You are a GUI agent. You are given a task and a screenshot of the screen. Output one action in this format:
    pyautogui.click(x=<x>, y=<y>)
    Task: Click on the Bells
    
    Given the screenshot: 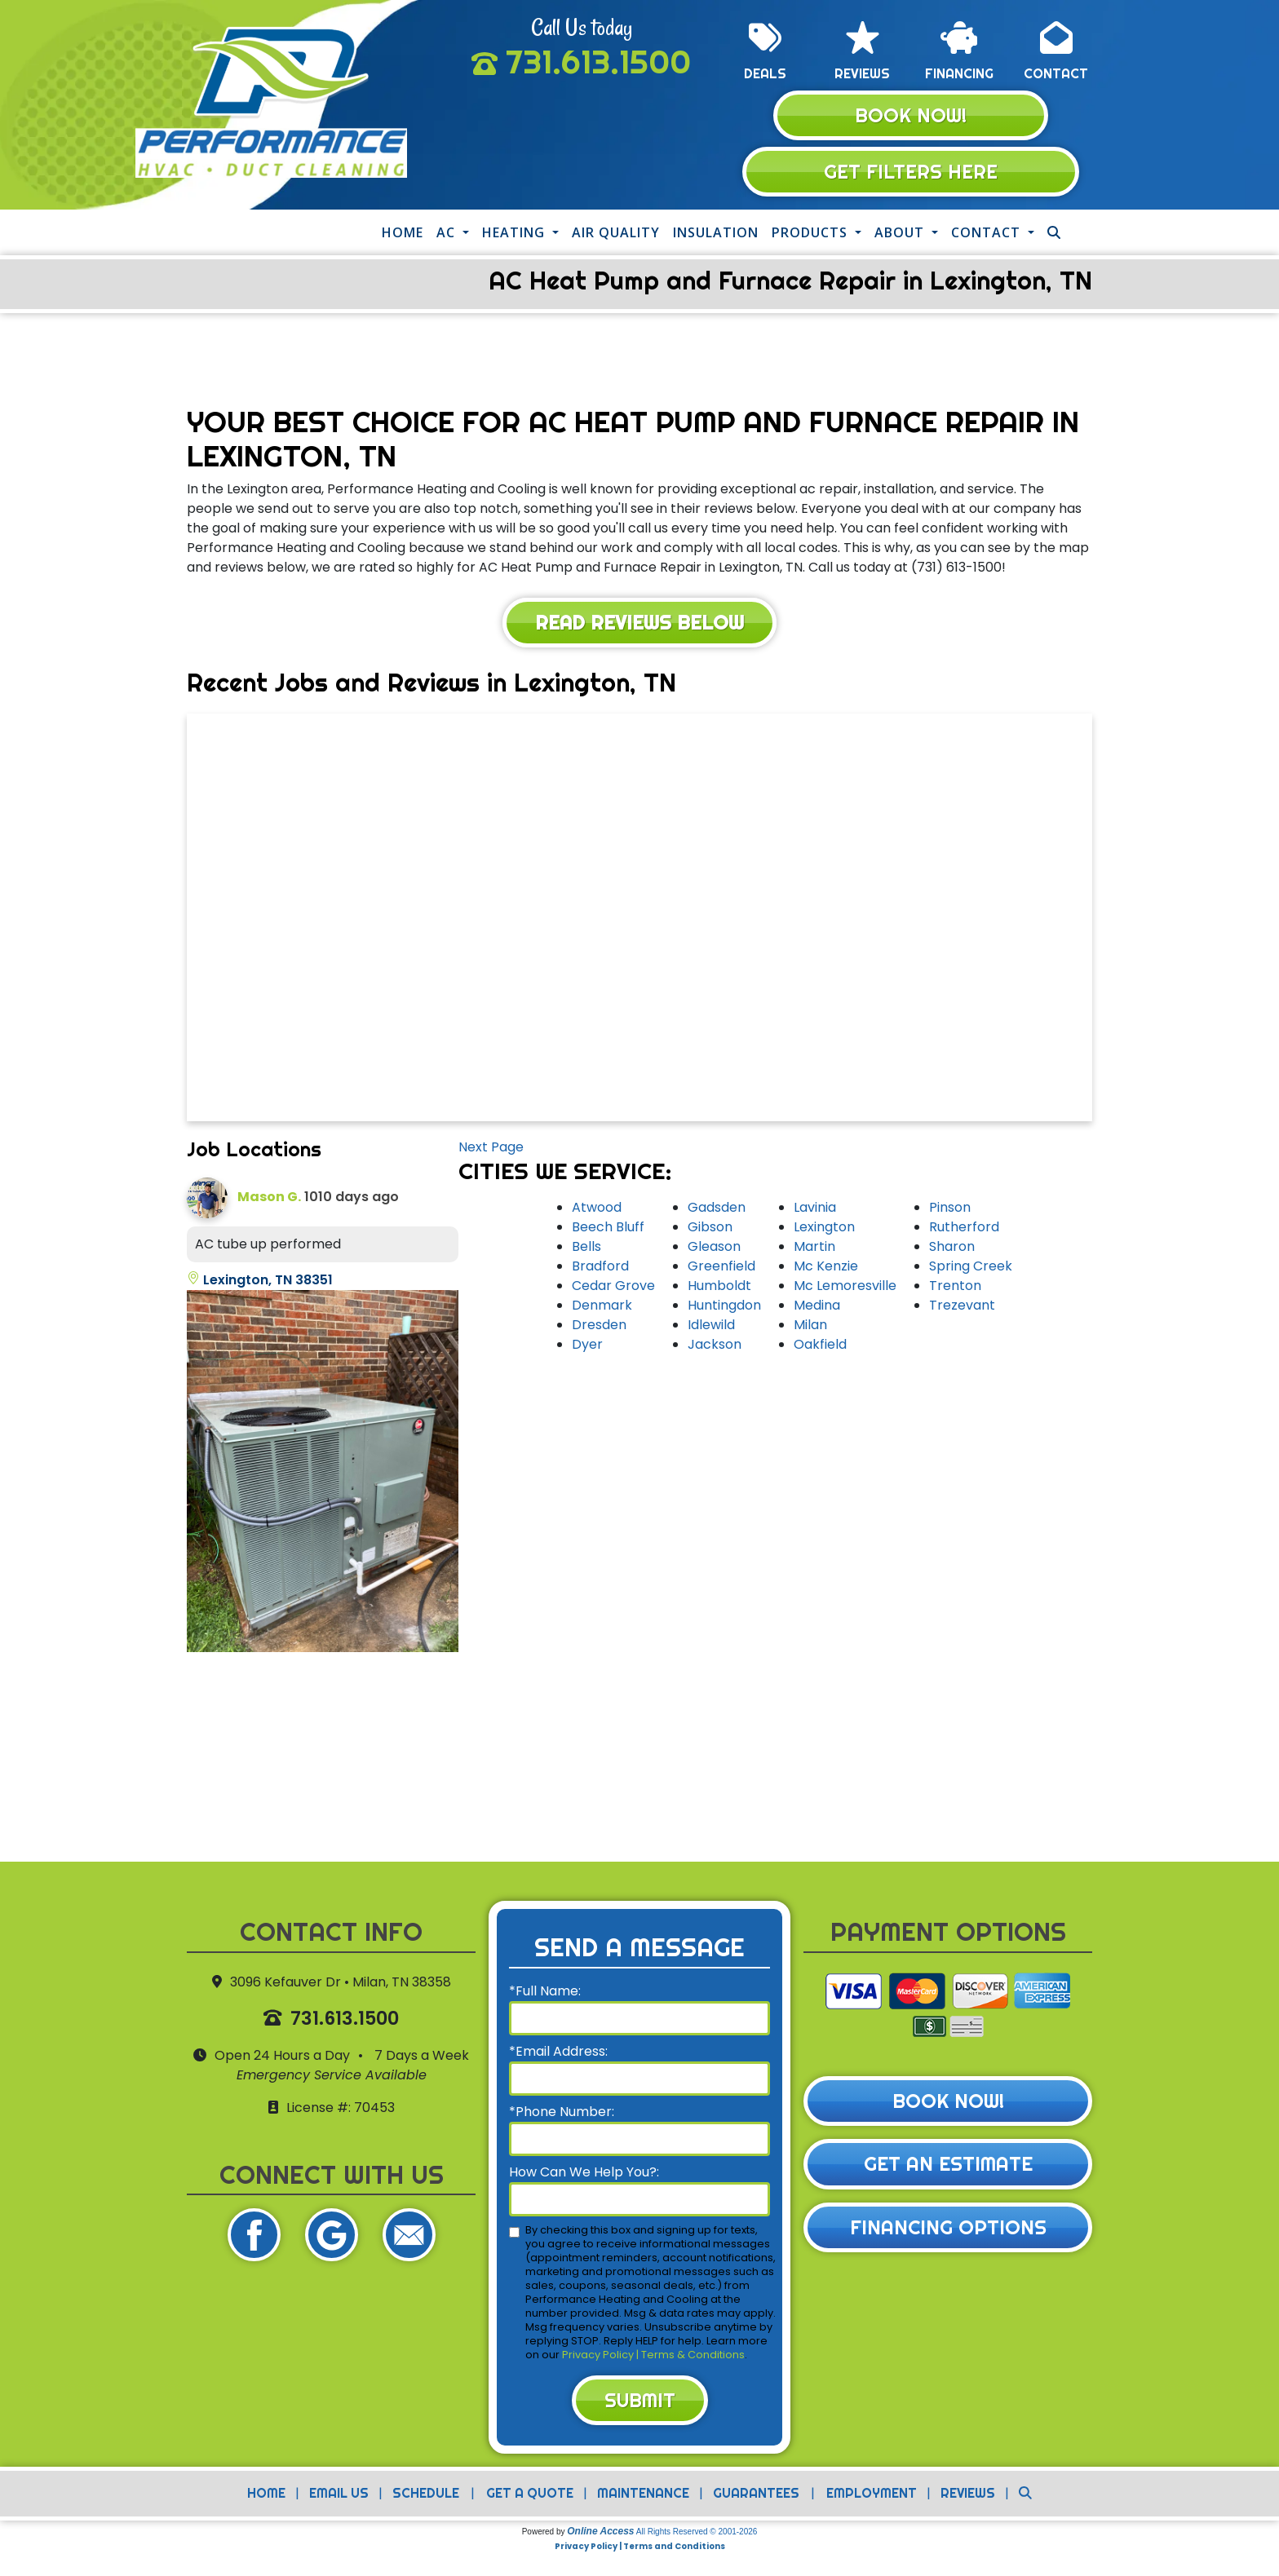 What is the action you would take?
    pyautogui.click(x=586, y=1248)
    